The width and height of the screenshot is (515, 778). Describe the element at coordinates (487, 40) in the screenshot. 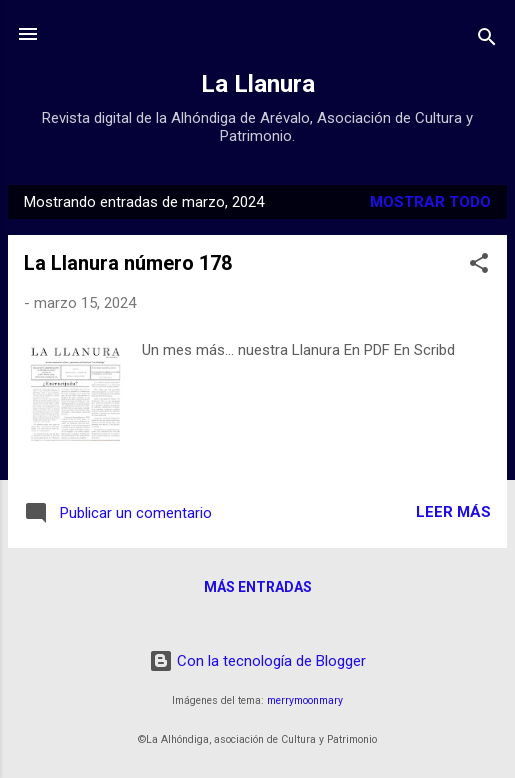

I see `[Buscar]` at that location.